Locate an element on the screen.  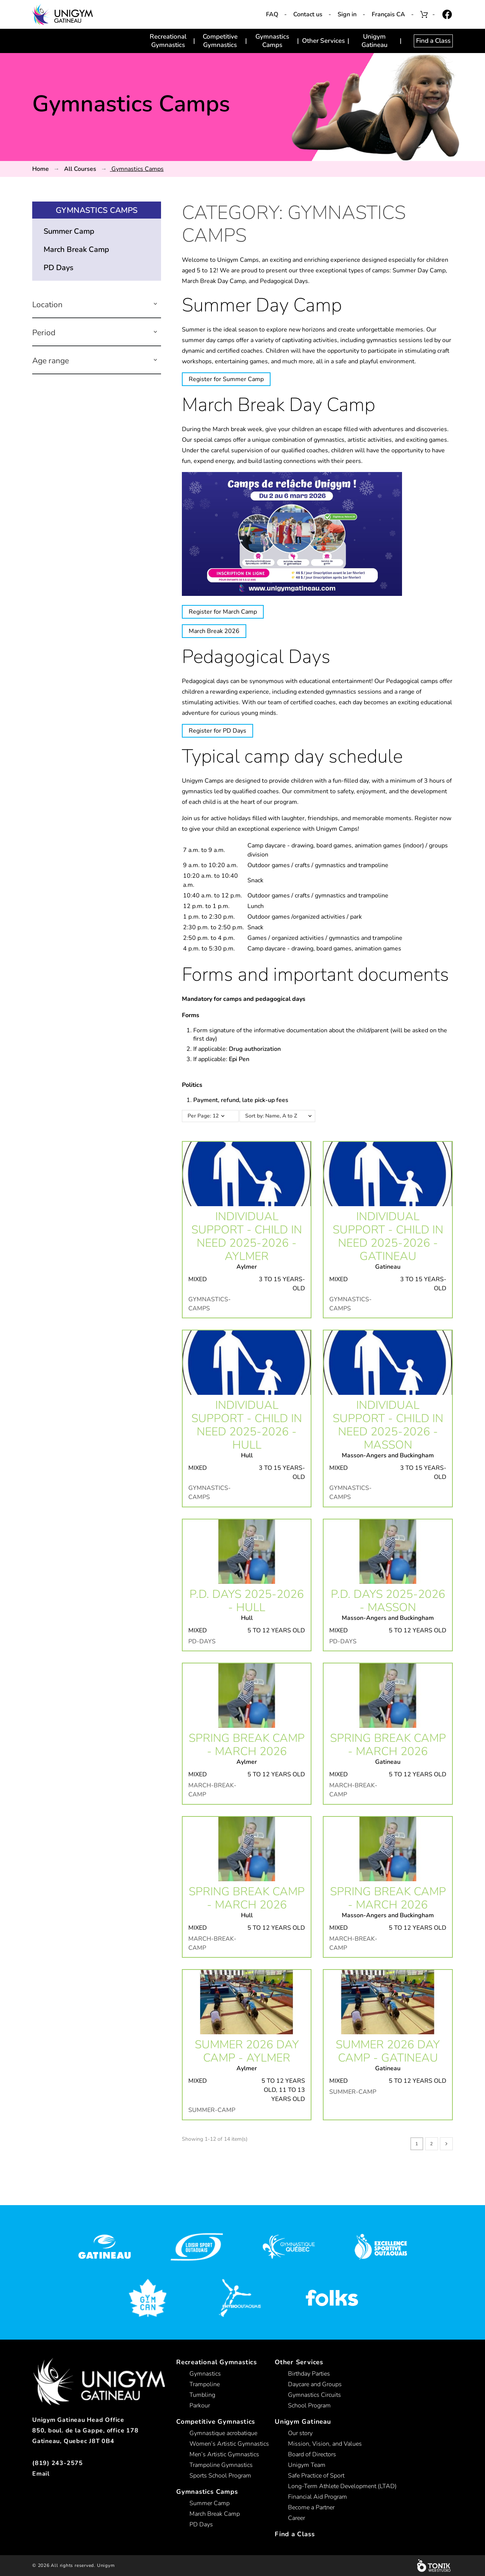
PD Days is located at coordinates (59, 268).